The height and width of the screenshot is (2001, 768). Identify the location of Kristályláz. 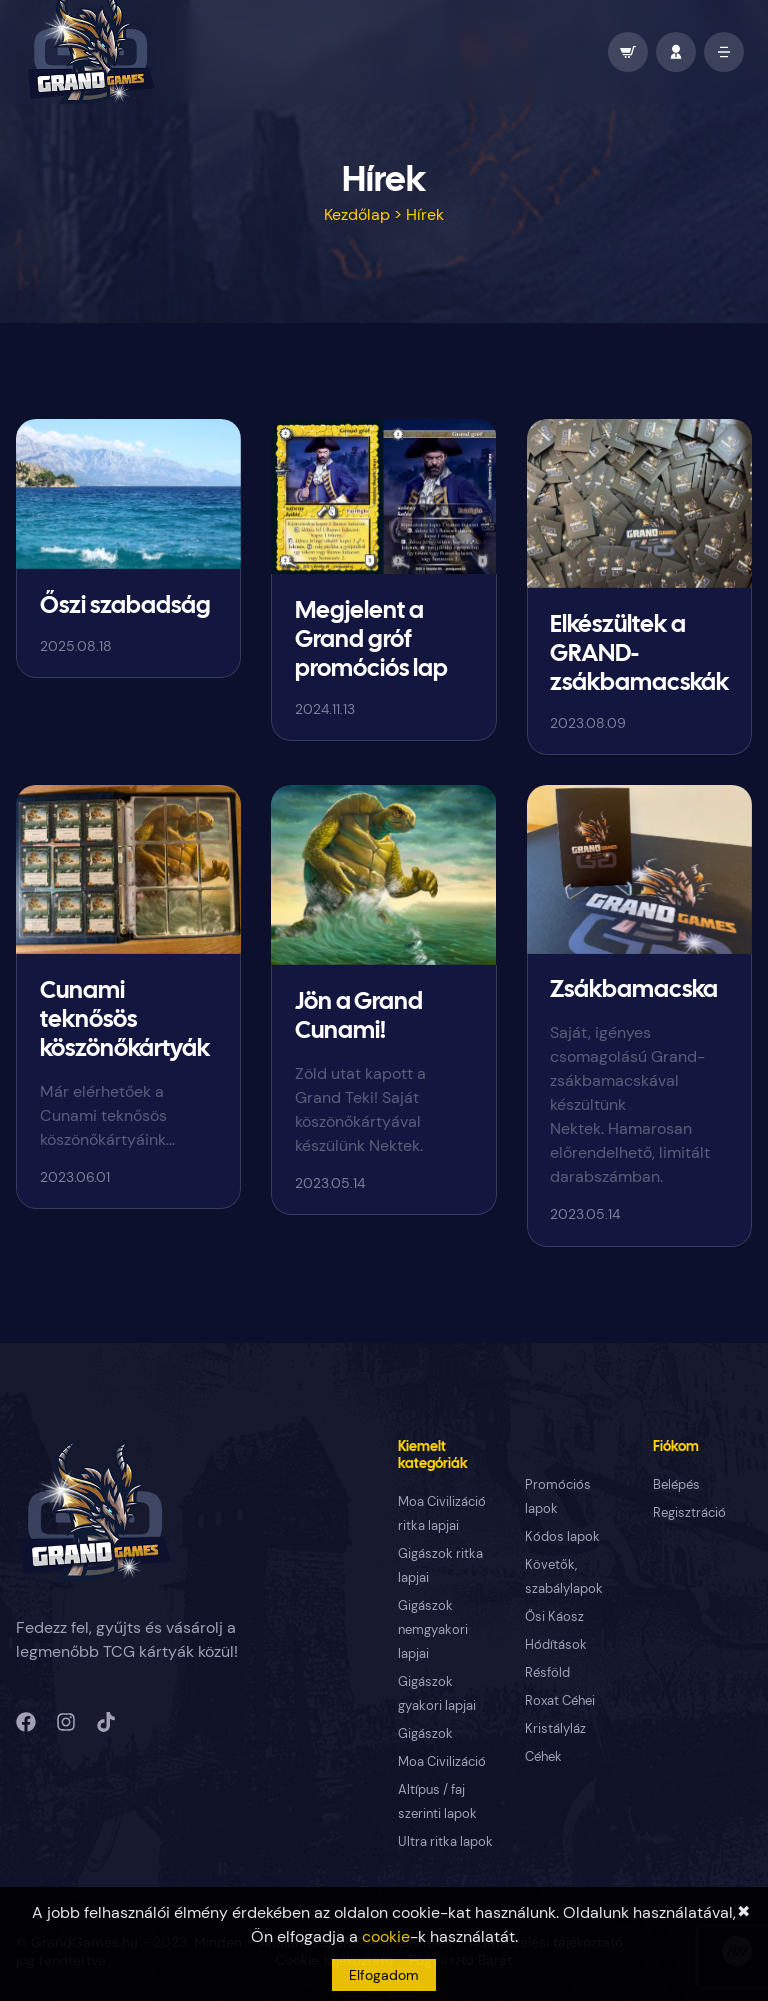
(555, 1728).